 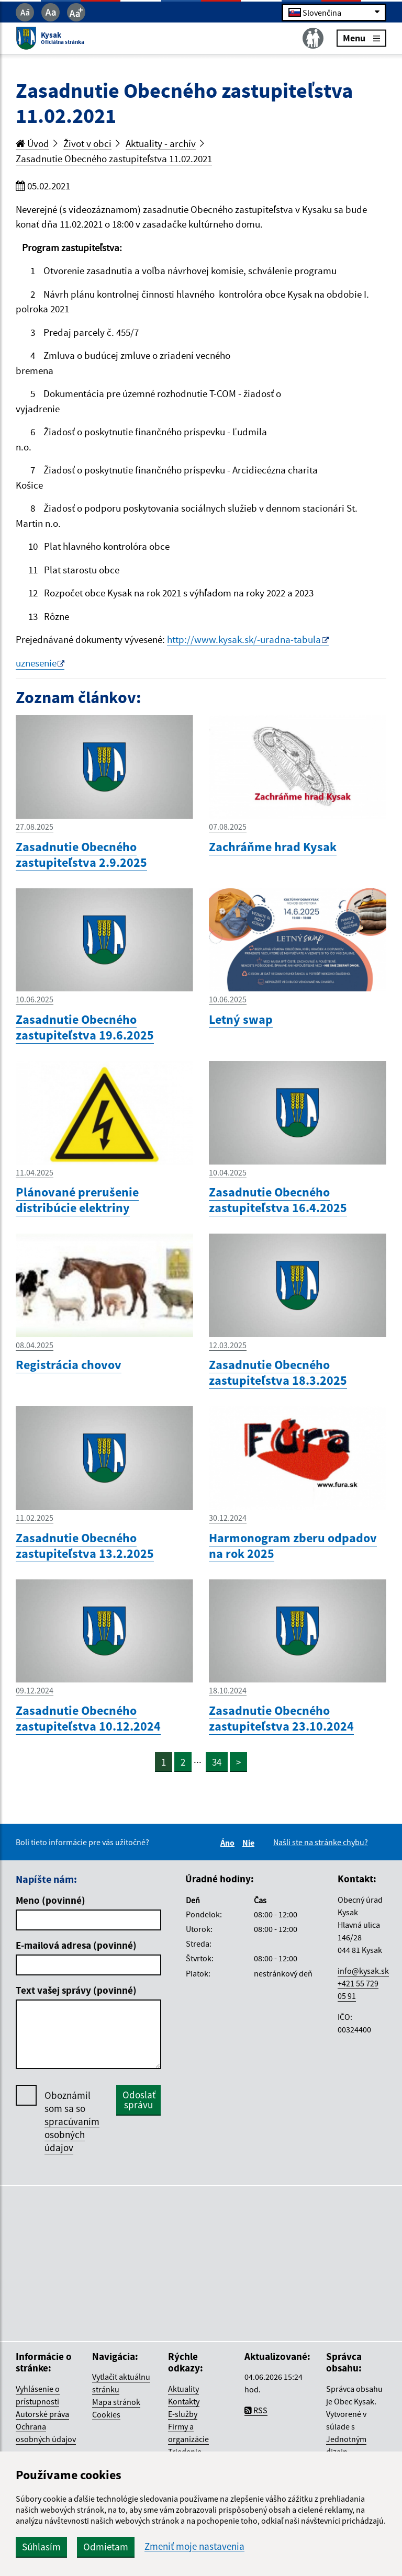 I want to click on Aktuality, so click(x=183, y=2388).